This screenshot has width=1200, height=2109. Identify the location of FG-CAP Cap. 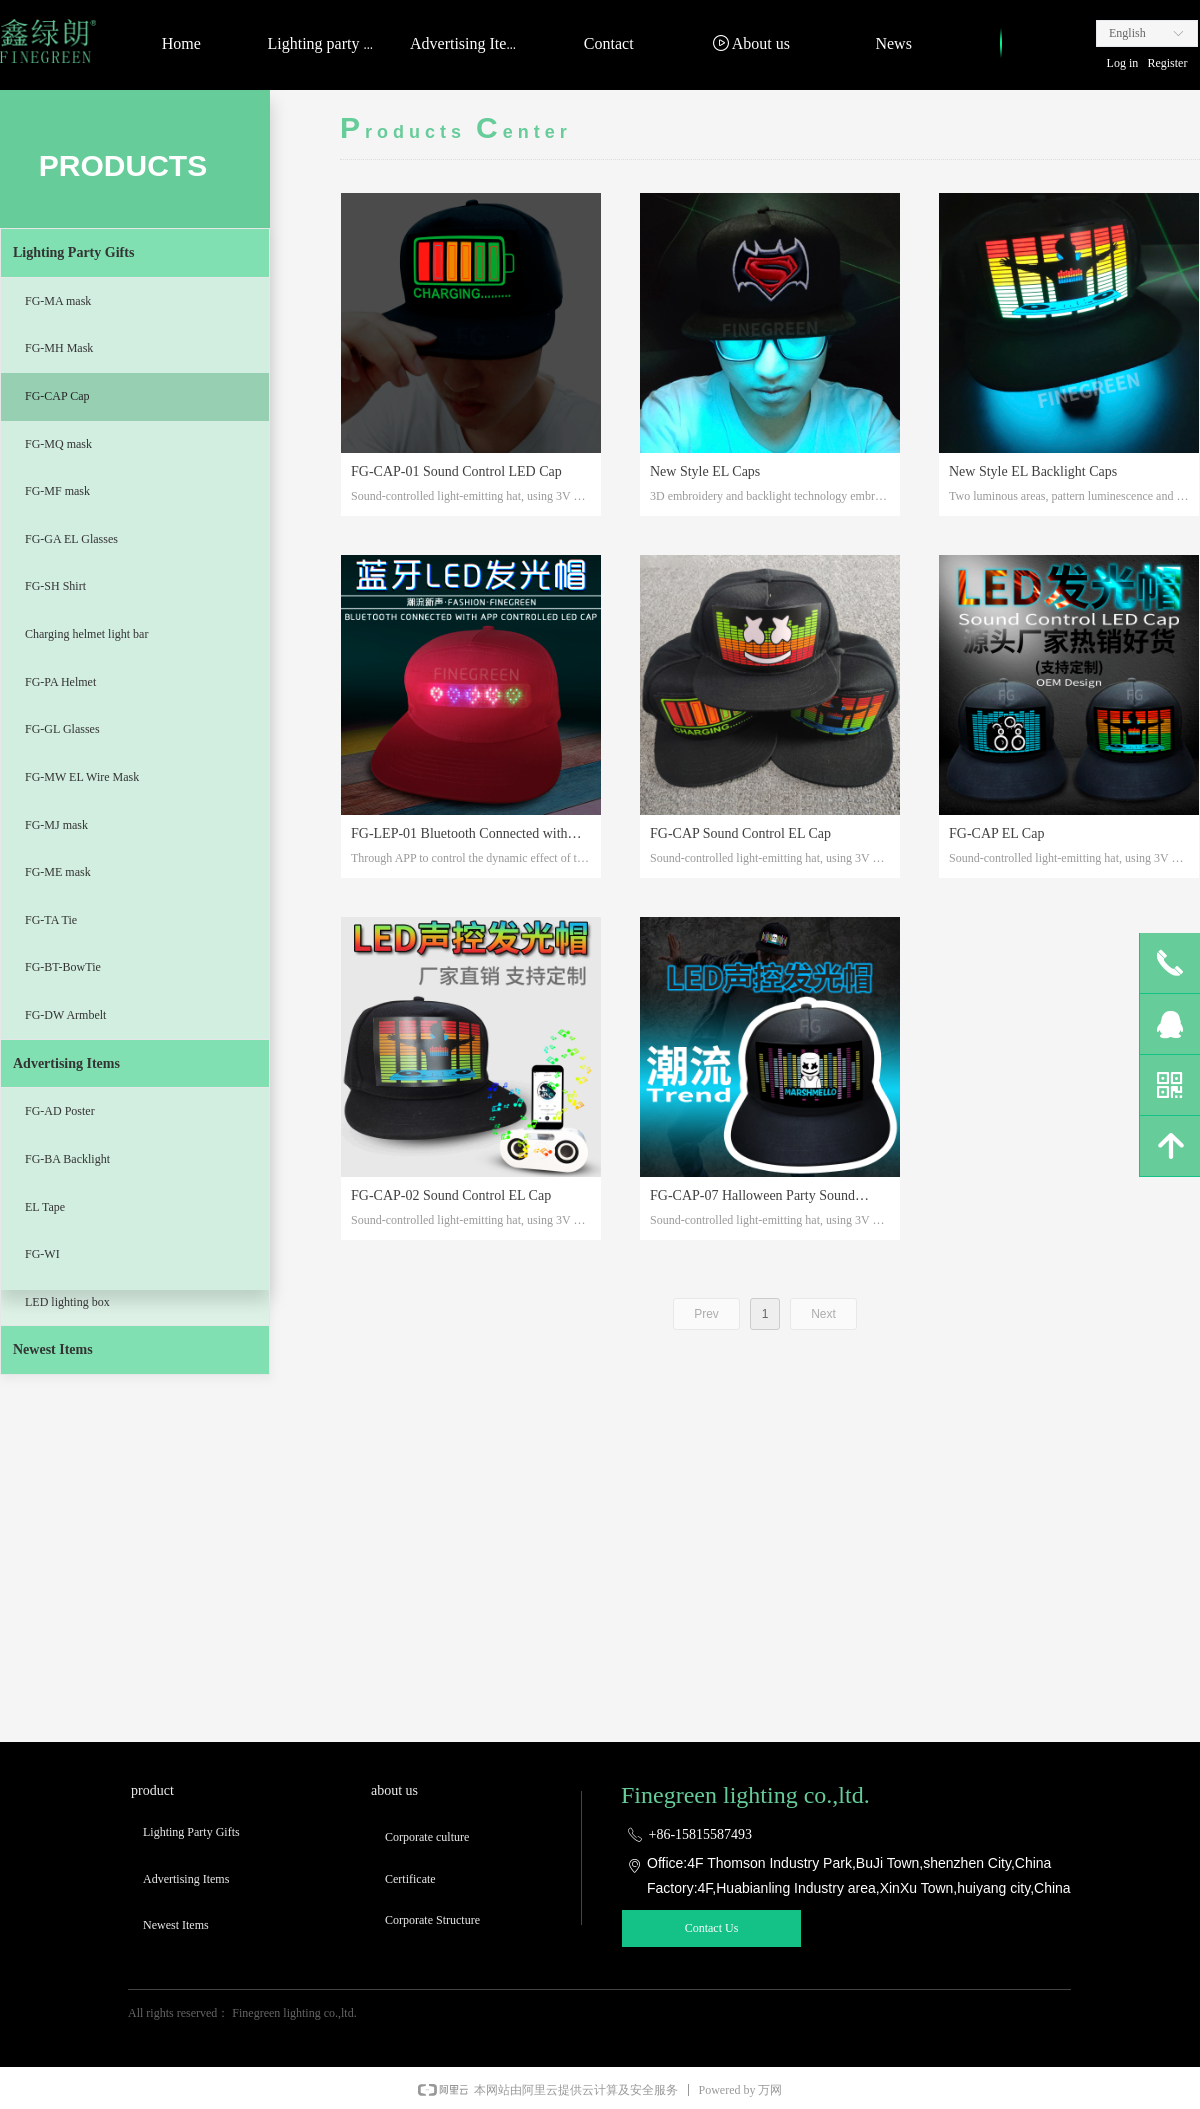
(57, 396).